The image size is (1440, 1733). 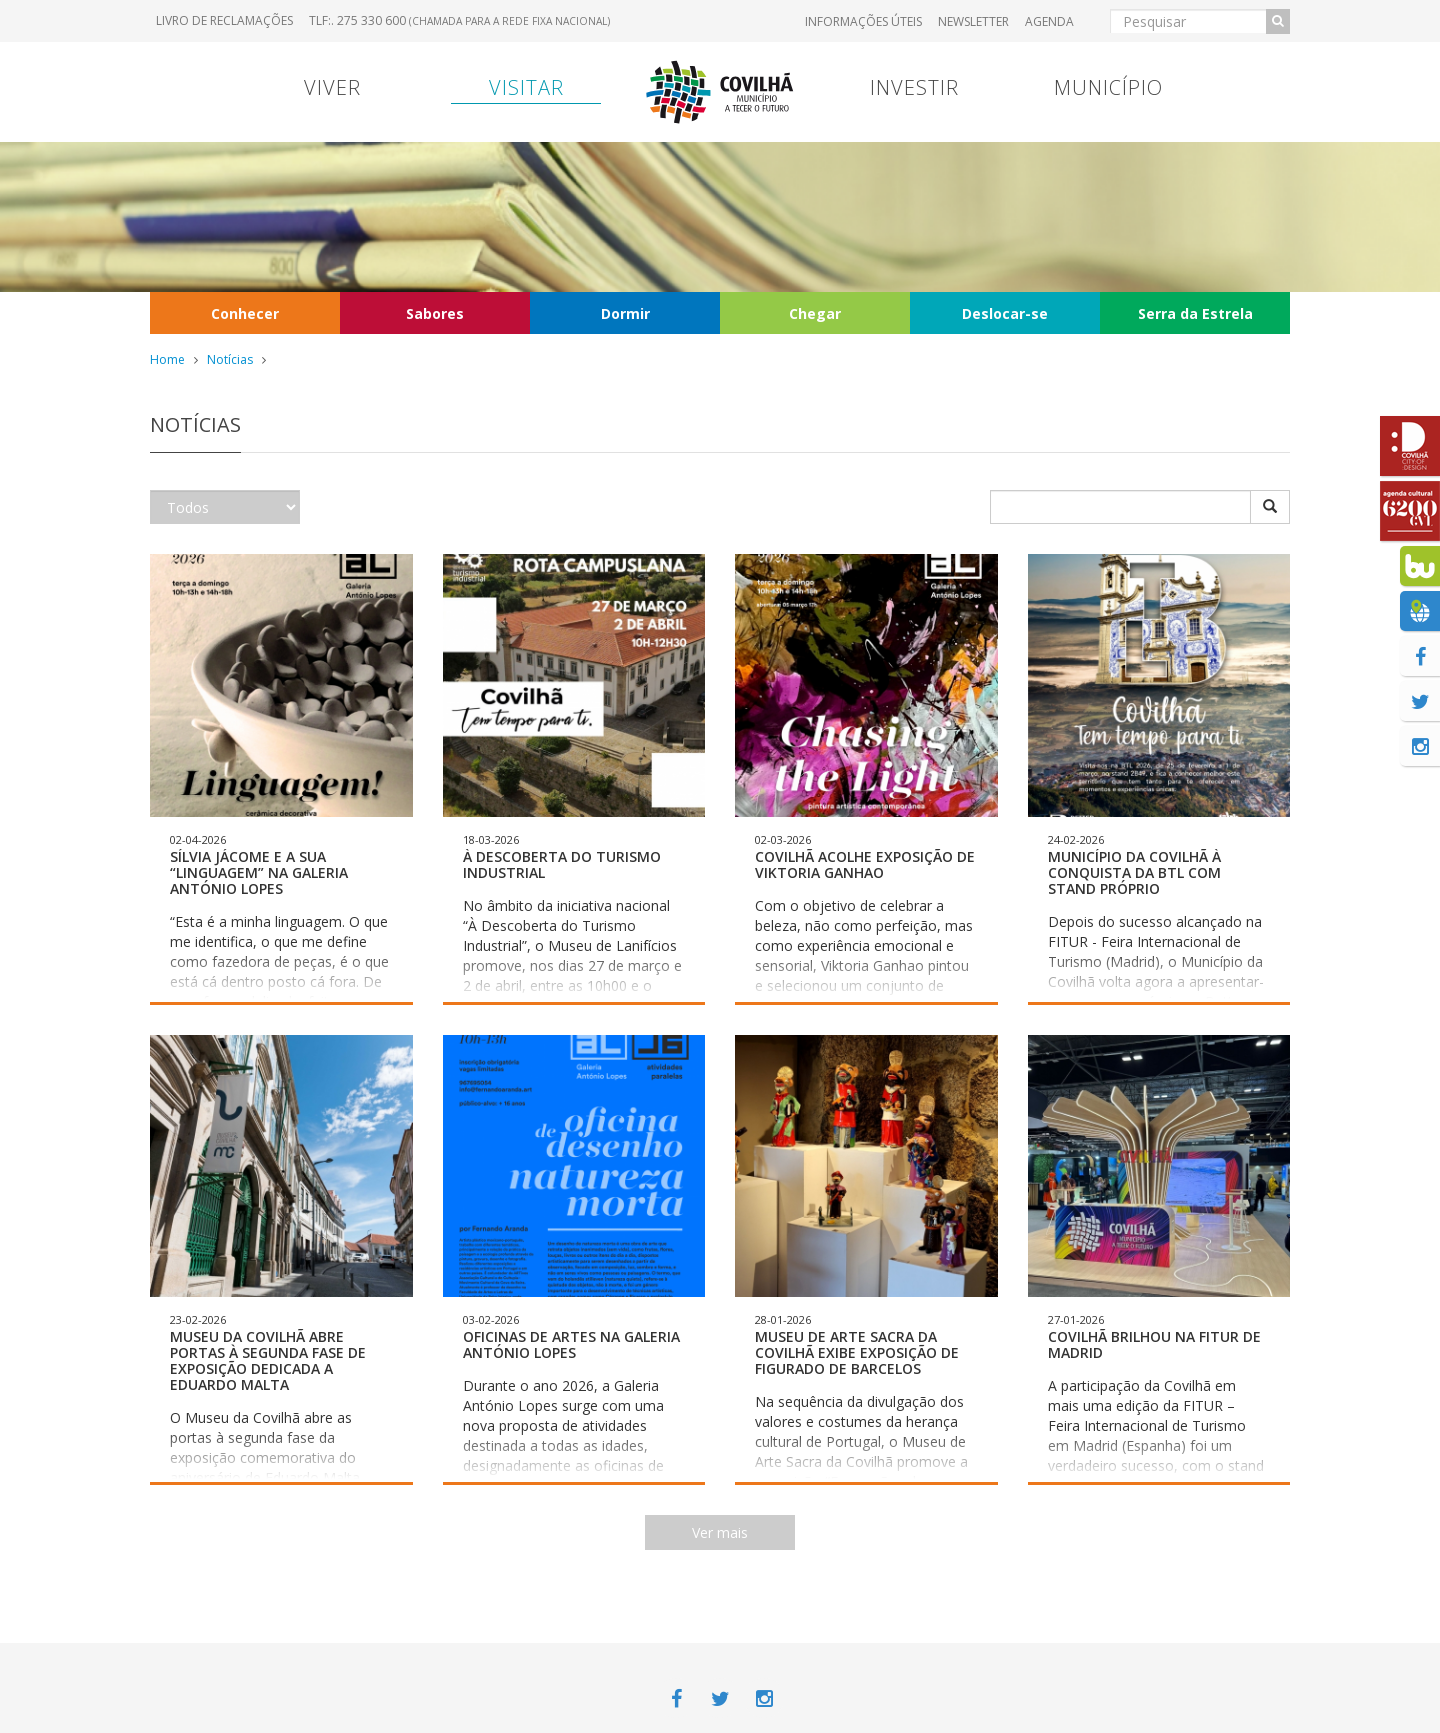 I want to click on Livro de Reclamações, so click(x=224, y=20).